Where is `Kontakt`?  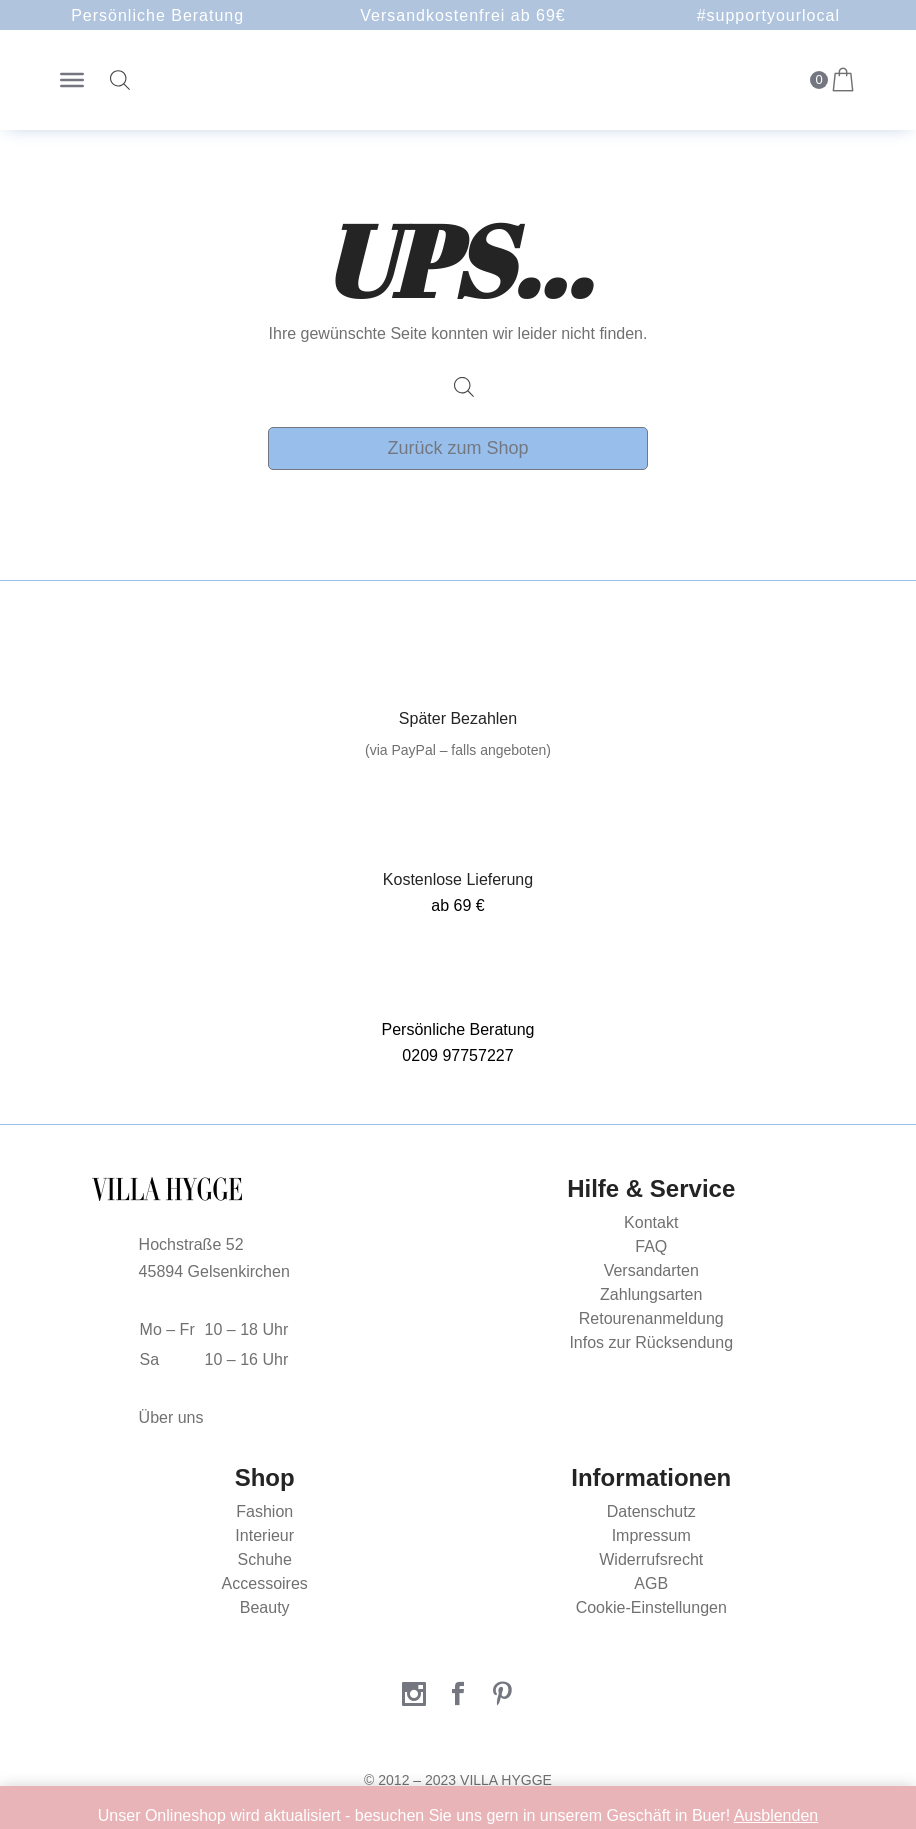
Kontakt is located at coordinates (651, 1222).